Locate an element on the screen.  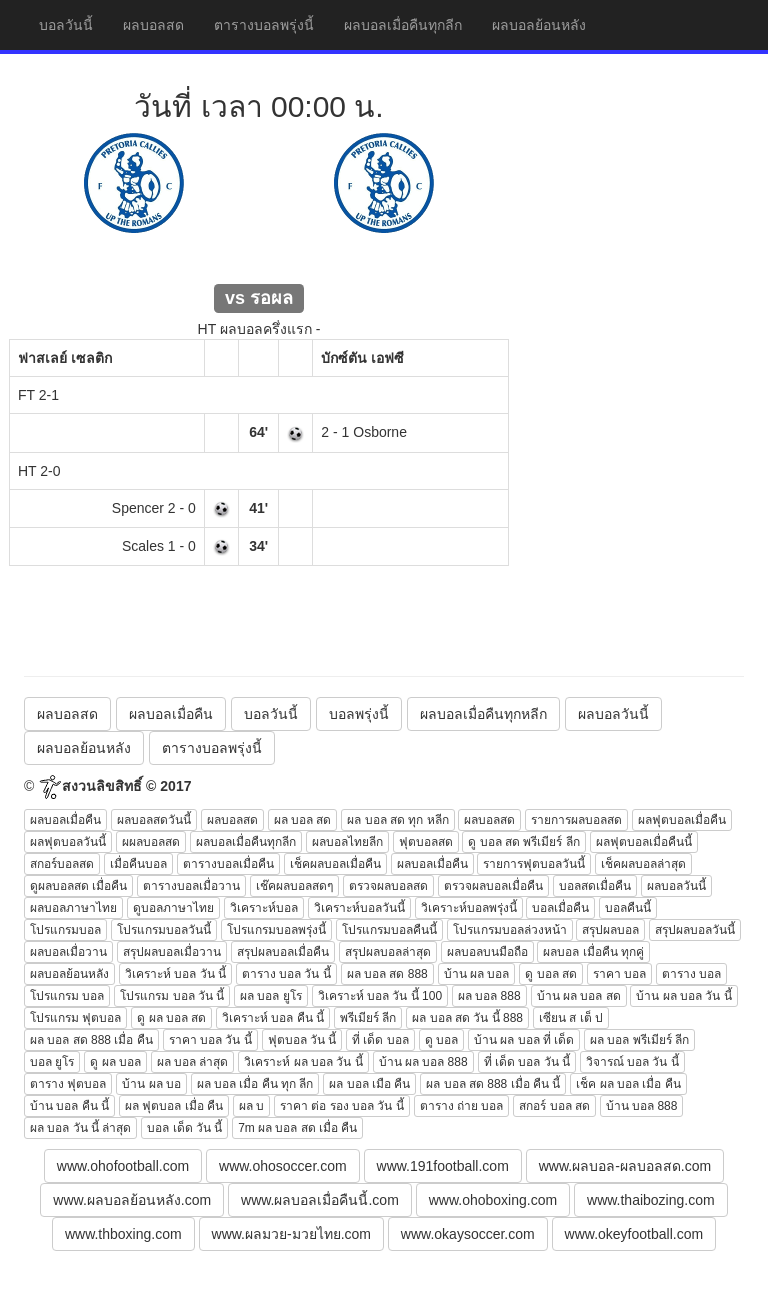
ฟุตบอลสด is located at coordinates (426, 842).